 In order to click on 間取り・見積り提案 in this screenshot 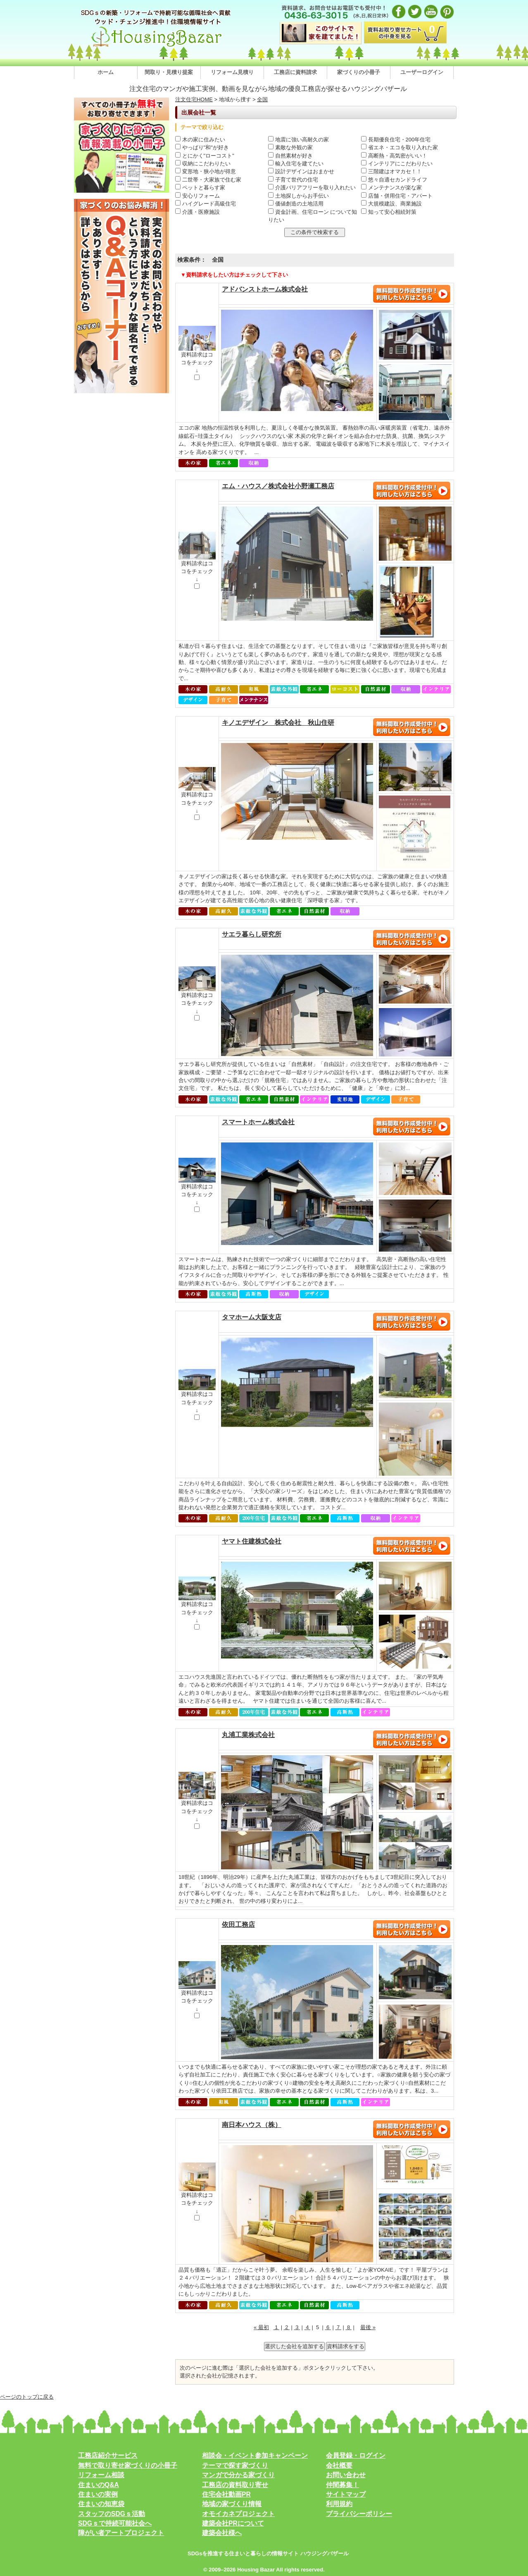, I will do `click(169, 72)`.